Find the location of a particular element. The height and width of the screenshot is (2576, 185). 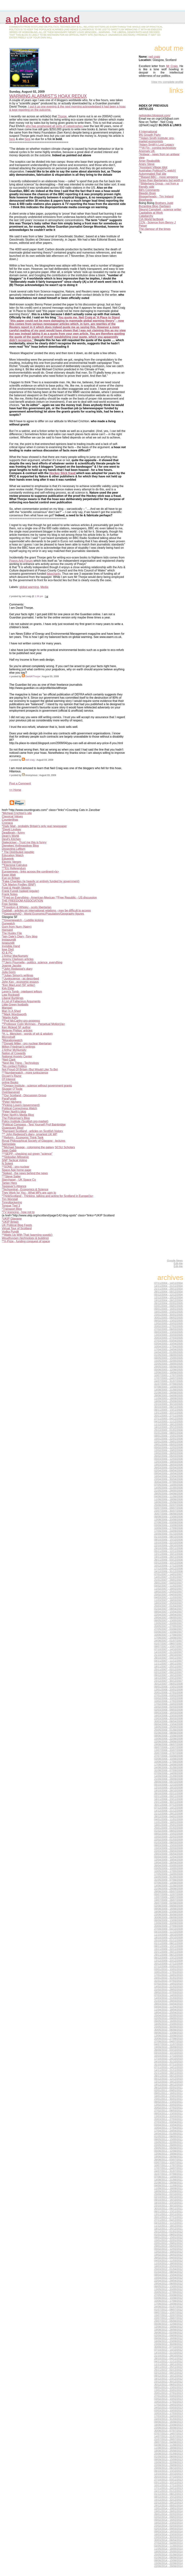

07/08/2011 - 14/08/2011 is located at coordinates (168, 2176).